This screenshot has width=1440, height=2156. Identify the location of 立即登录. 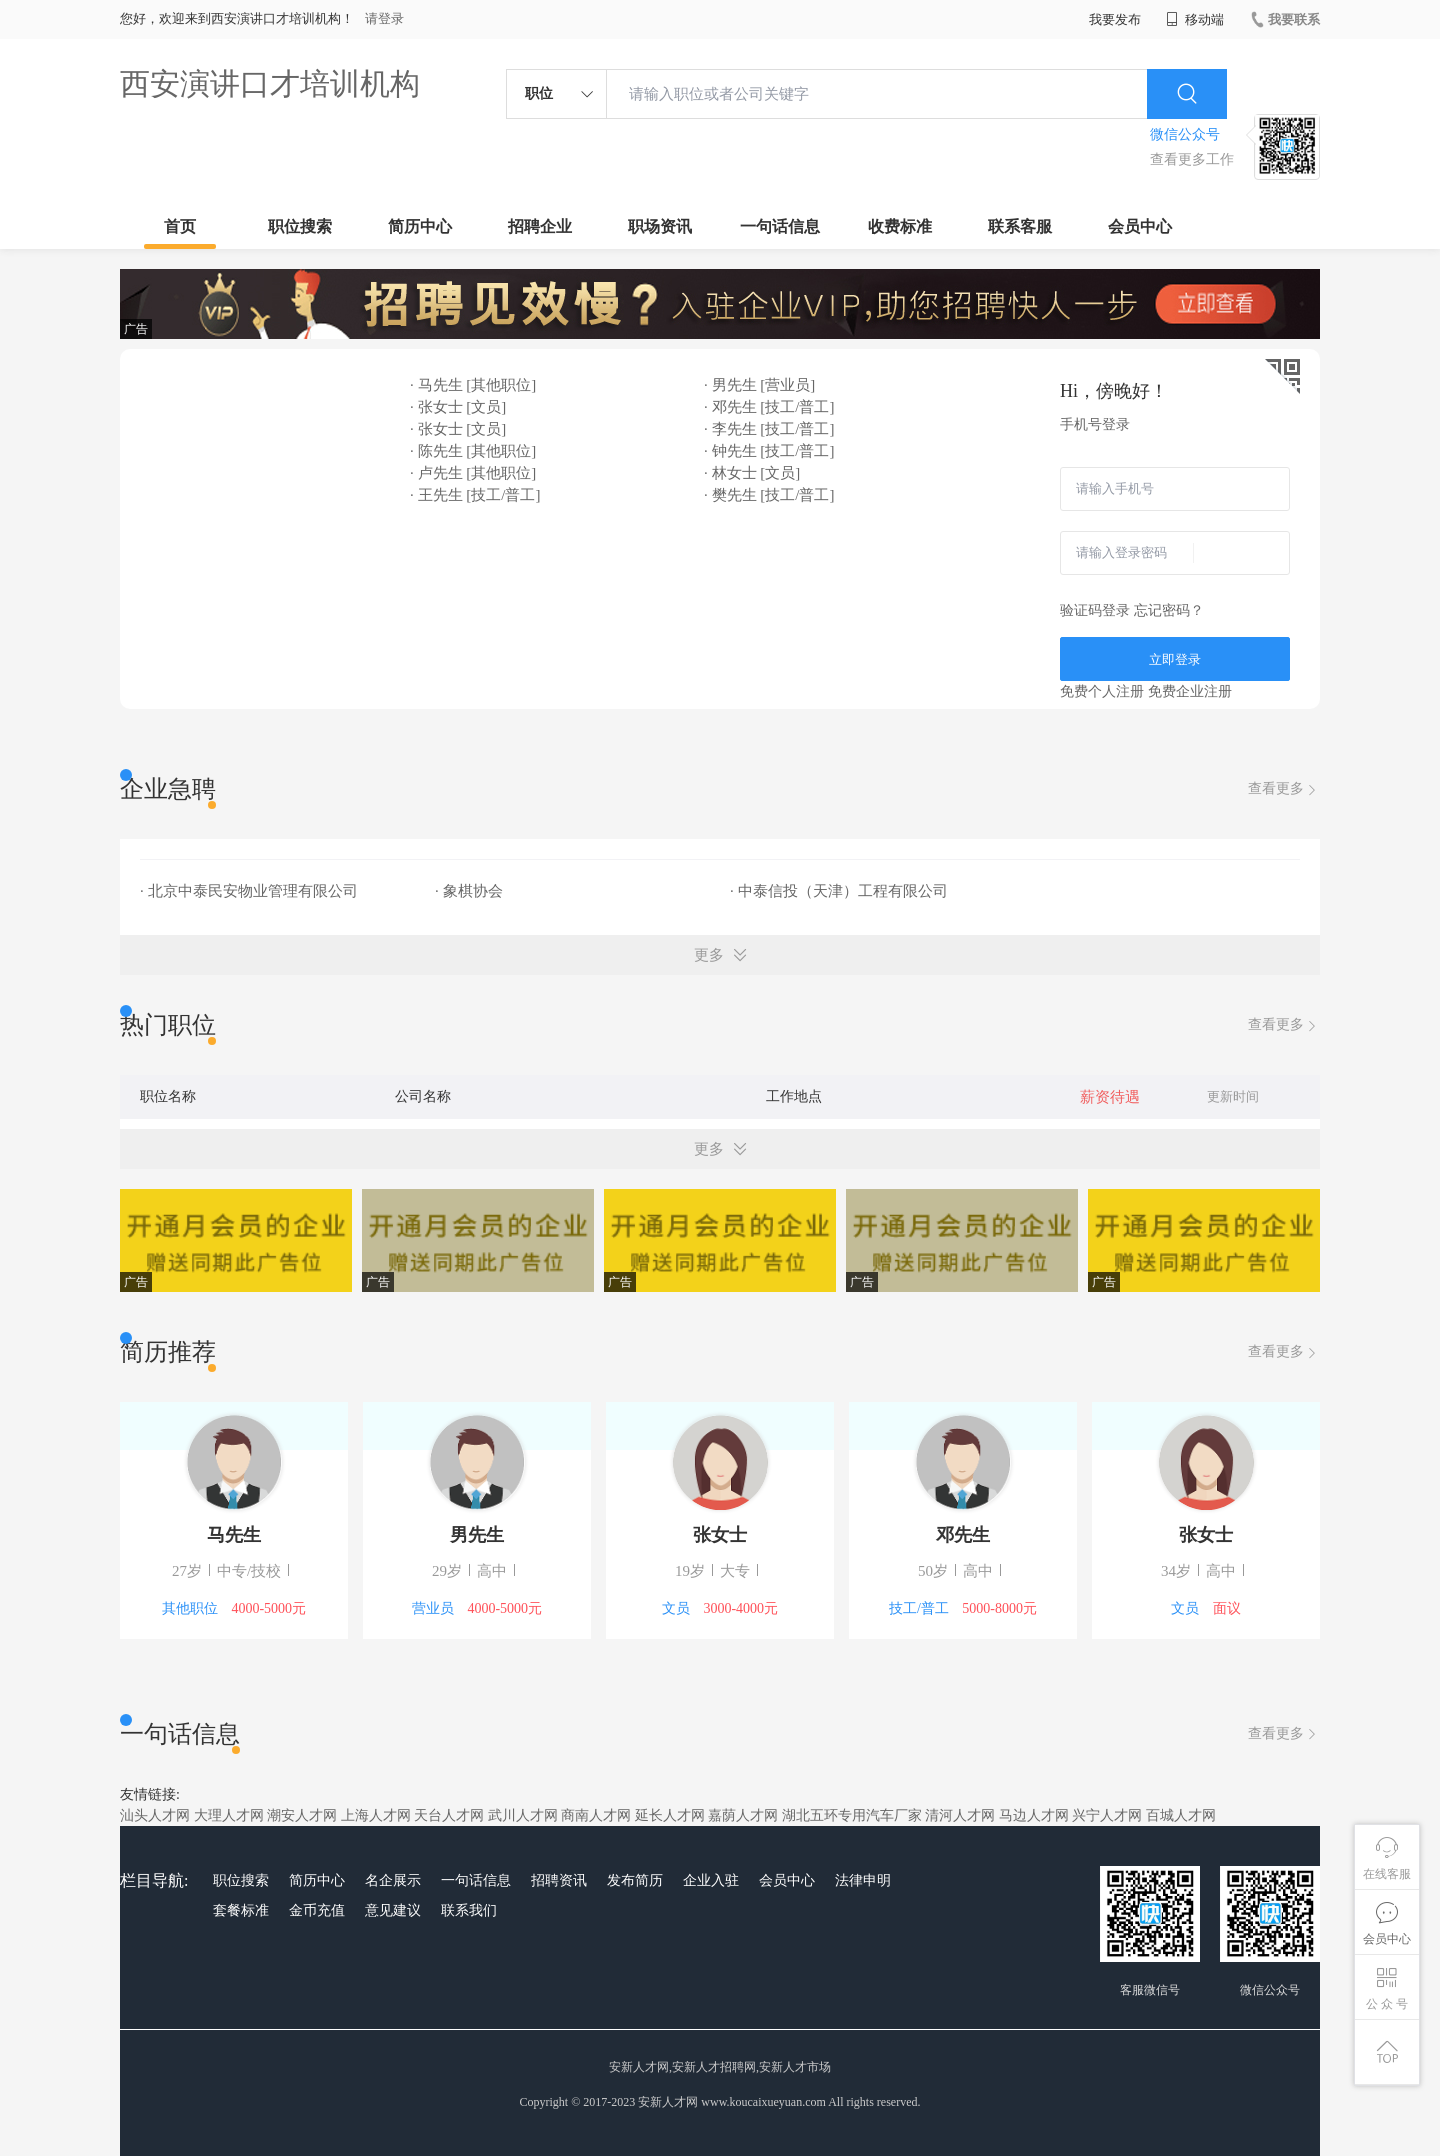
(1175, 659).